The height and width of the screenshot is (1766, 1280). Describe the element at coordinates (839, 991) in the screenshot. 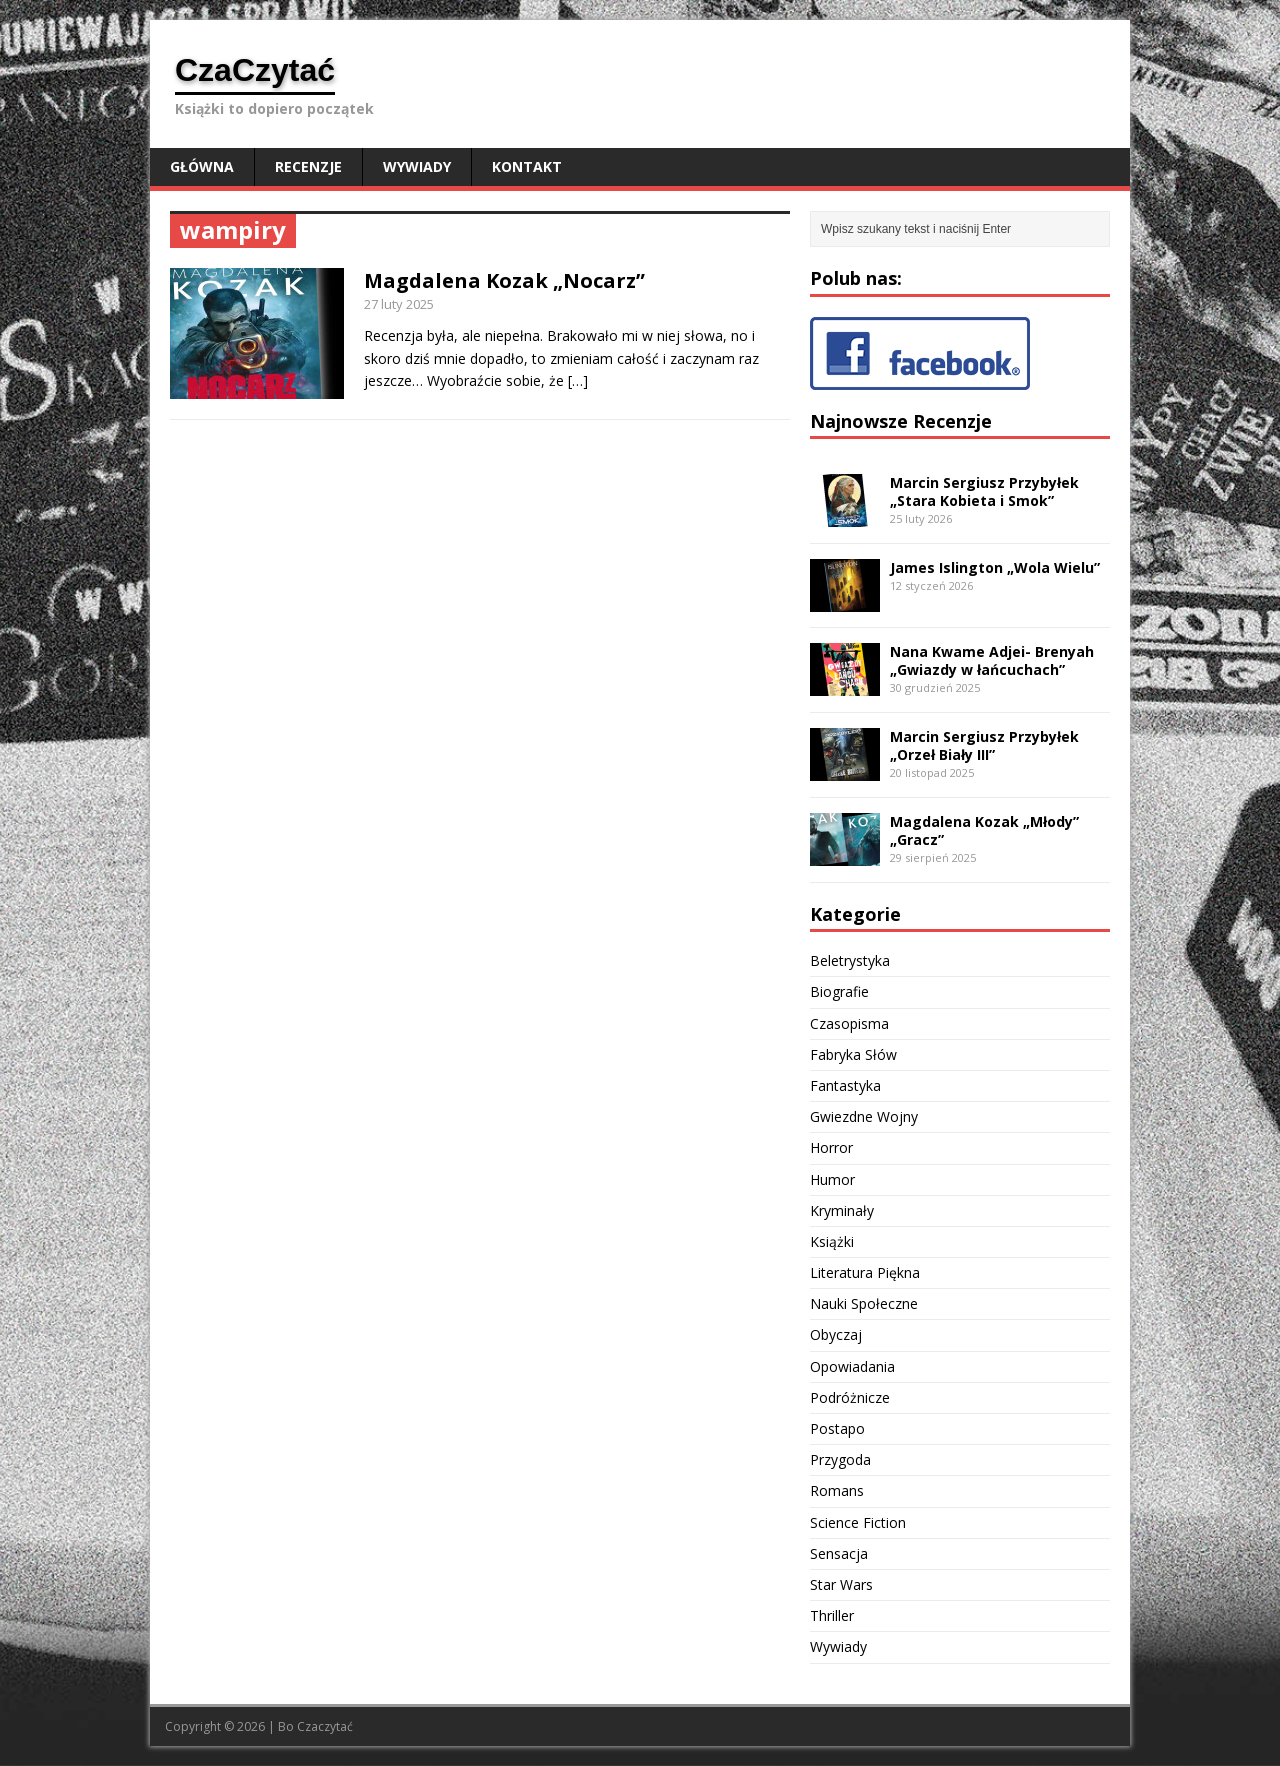

I see `Biografie` at that location.